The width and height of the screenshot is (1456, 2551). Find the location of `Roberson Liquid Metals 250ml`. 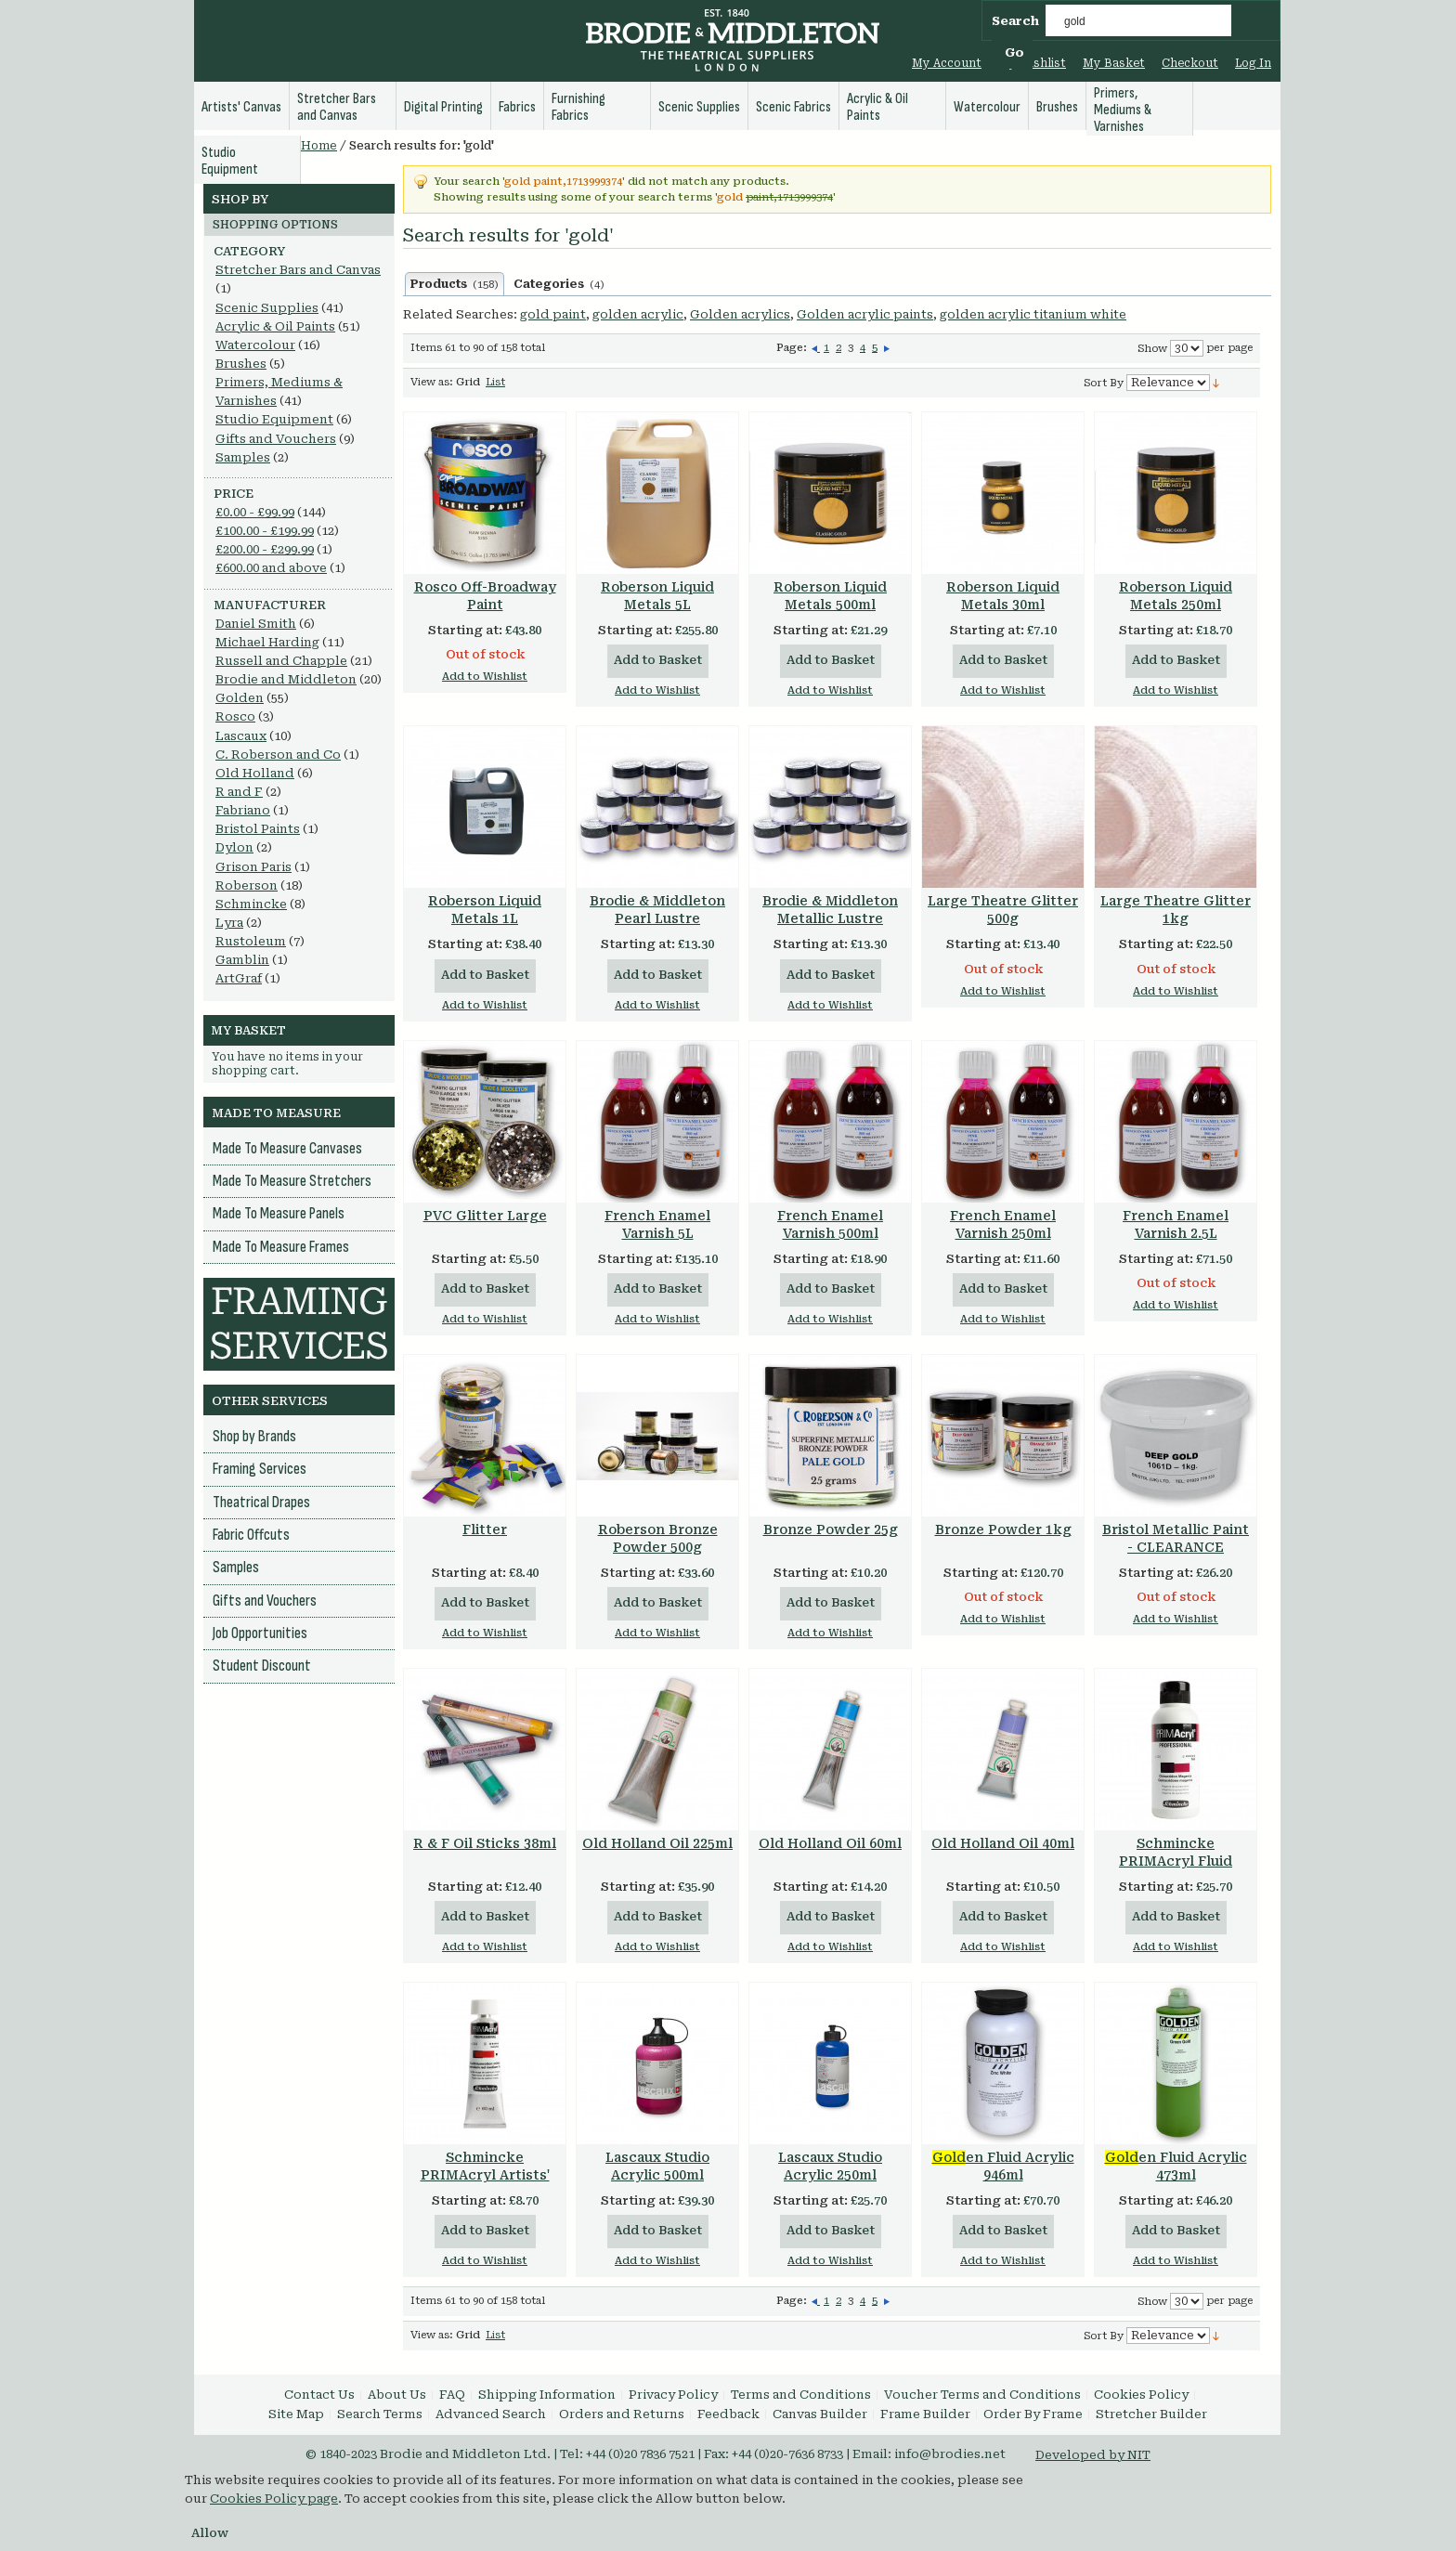

Roberson Liquid Metals 250ml is located at coordinates (1175, 595).